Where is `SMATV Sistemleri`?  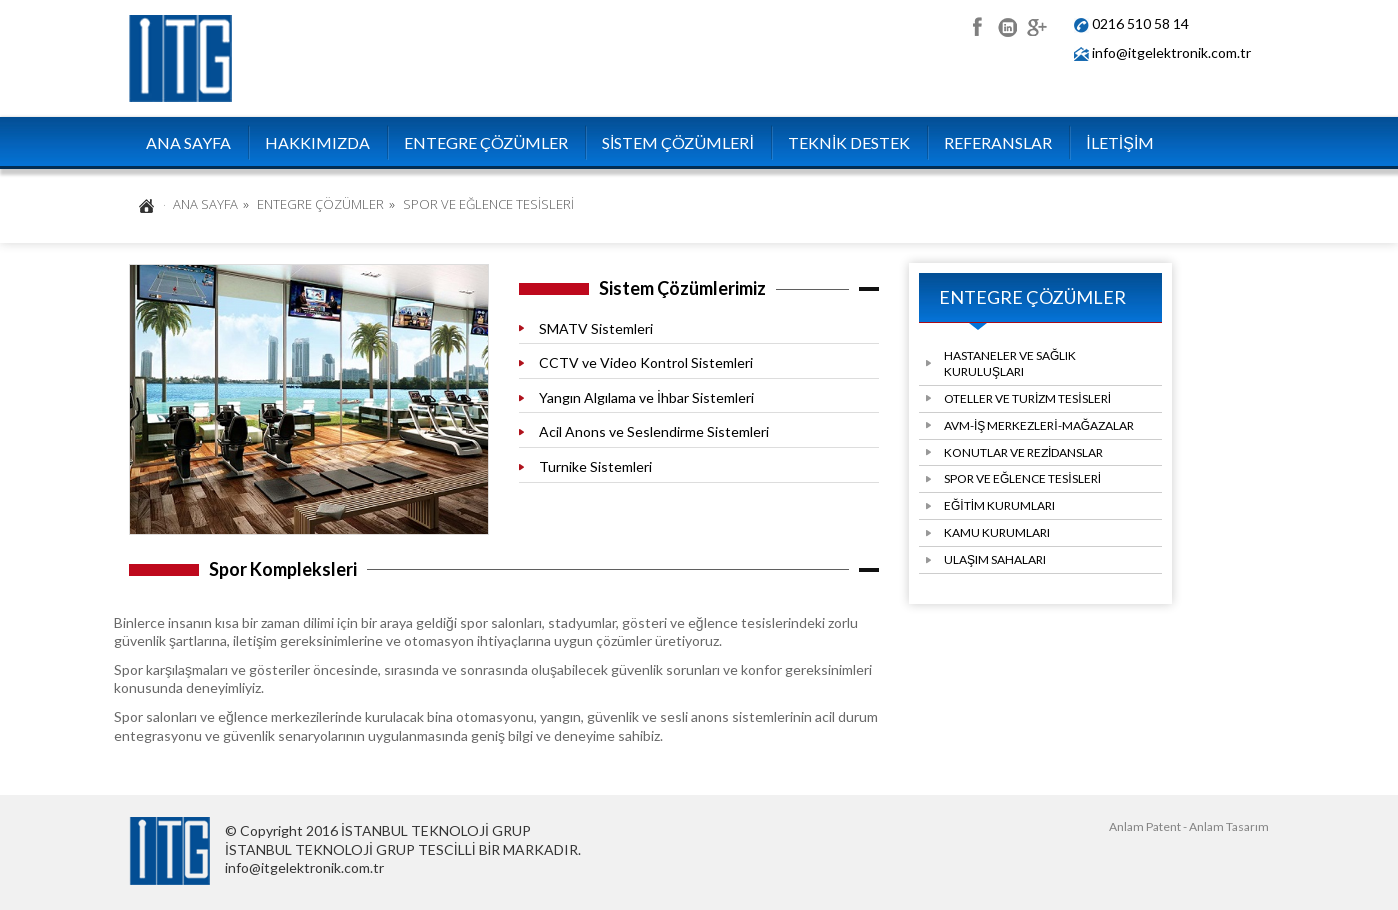 SMATV Sistemleri is located at coordinates (596, 328).